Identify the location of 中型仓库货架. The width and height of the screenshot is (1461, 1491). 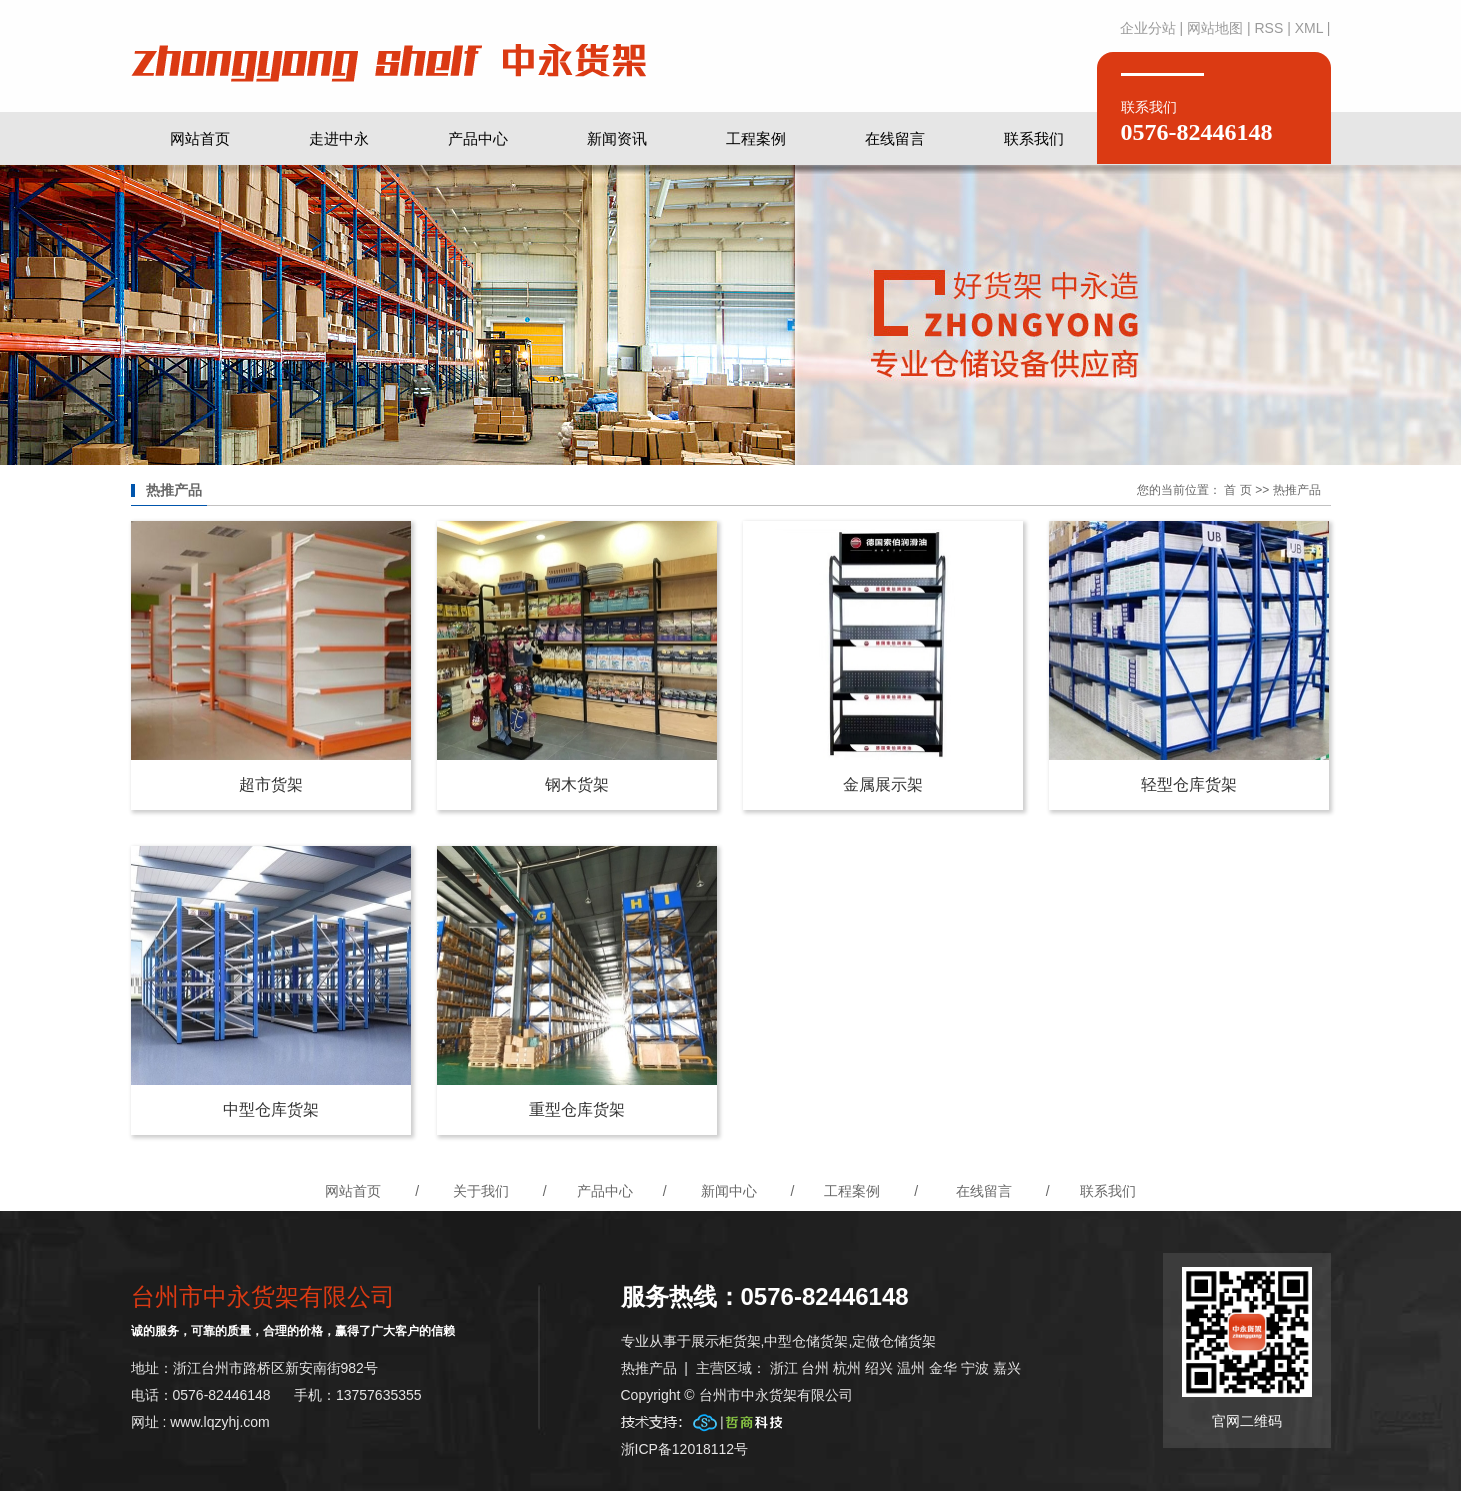
(271, 1109).